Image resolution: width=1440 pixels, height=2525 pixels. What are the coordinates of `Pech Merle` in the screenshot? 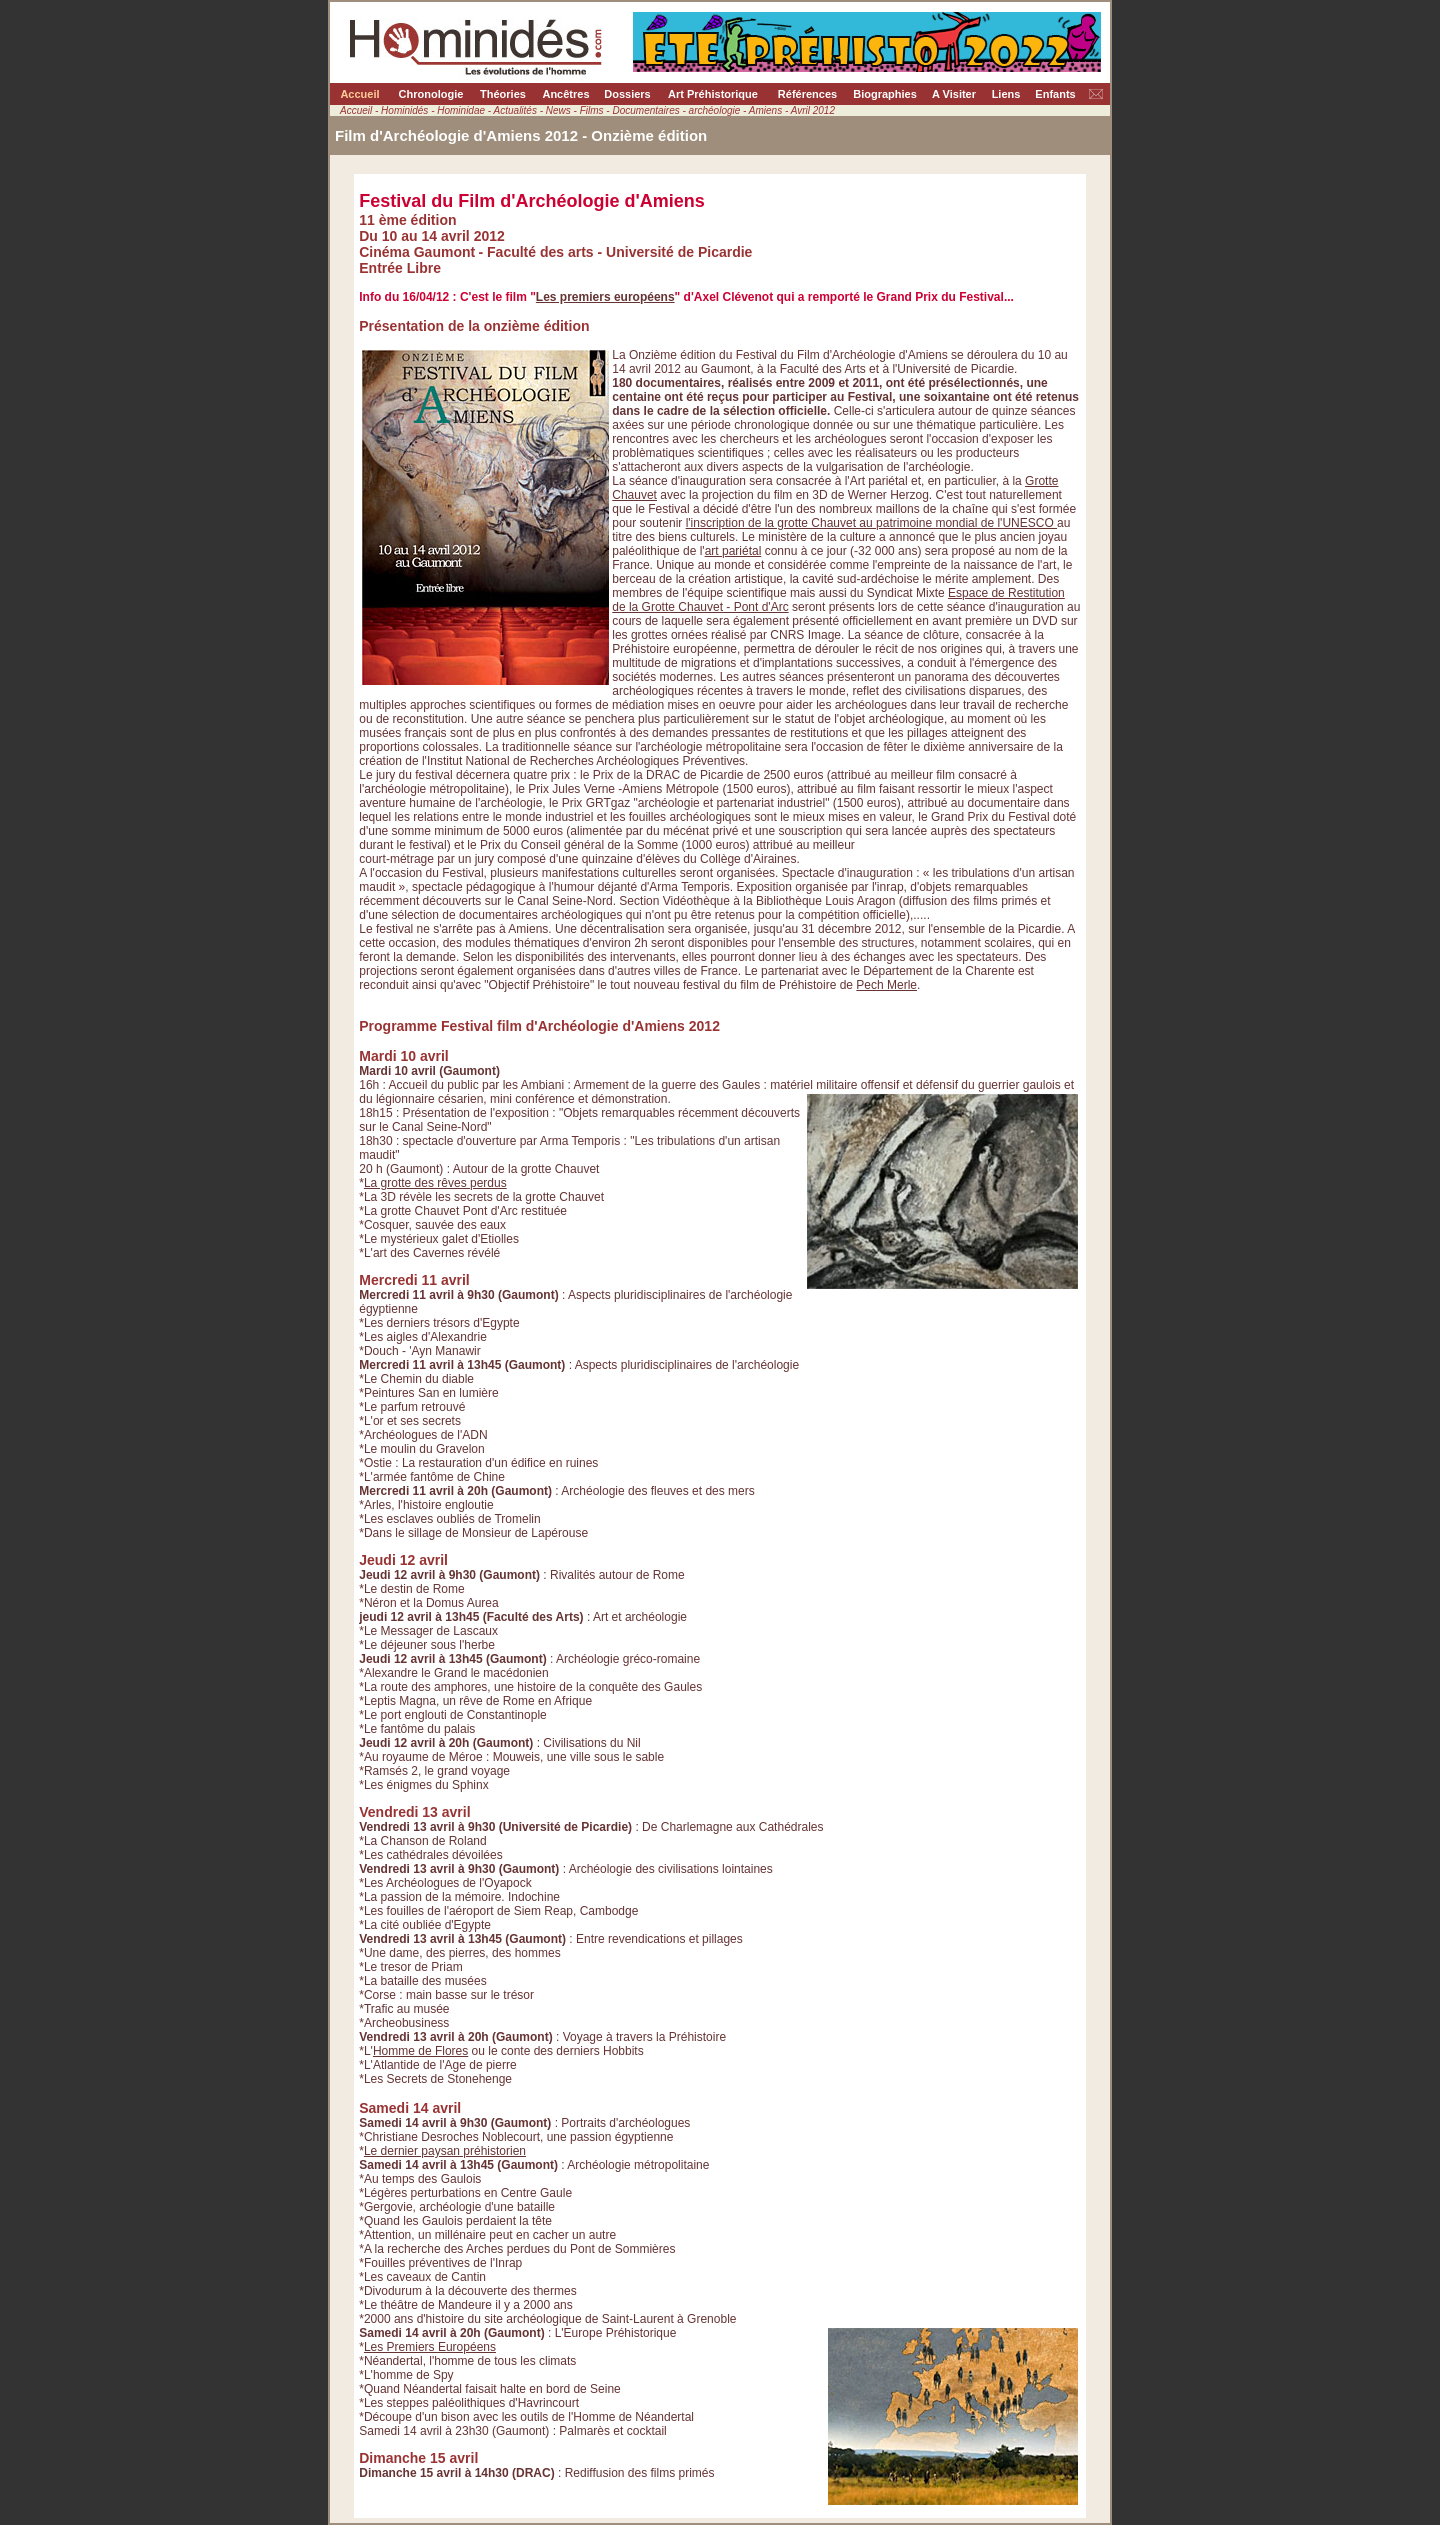 It's located at (886, 985).